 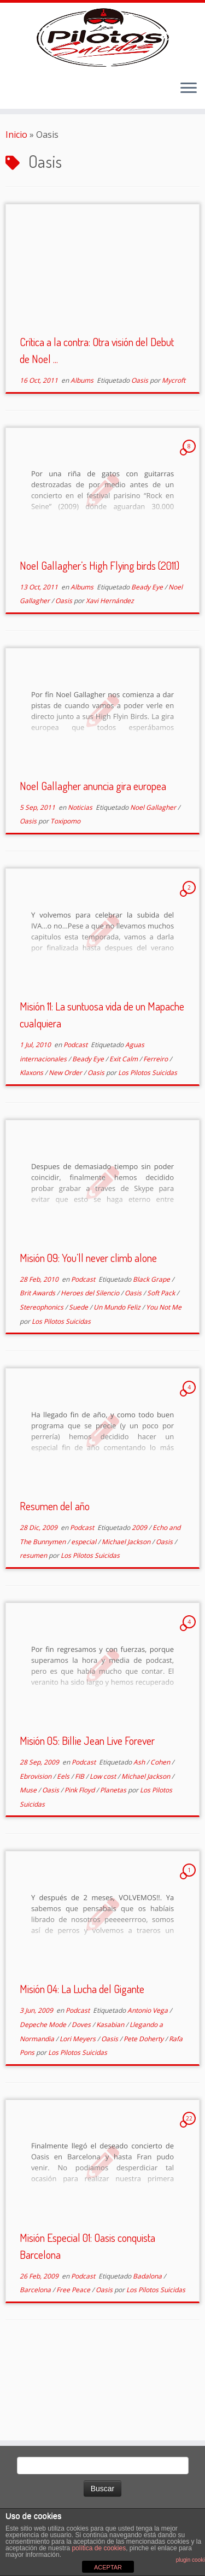 What do you see at coordinates (99, 643) in the screenshot?
I see `Noel Gallagher’s High Flying birds (2011)` at bounding box center [99, 643].